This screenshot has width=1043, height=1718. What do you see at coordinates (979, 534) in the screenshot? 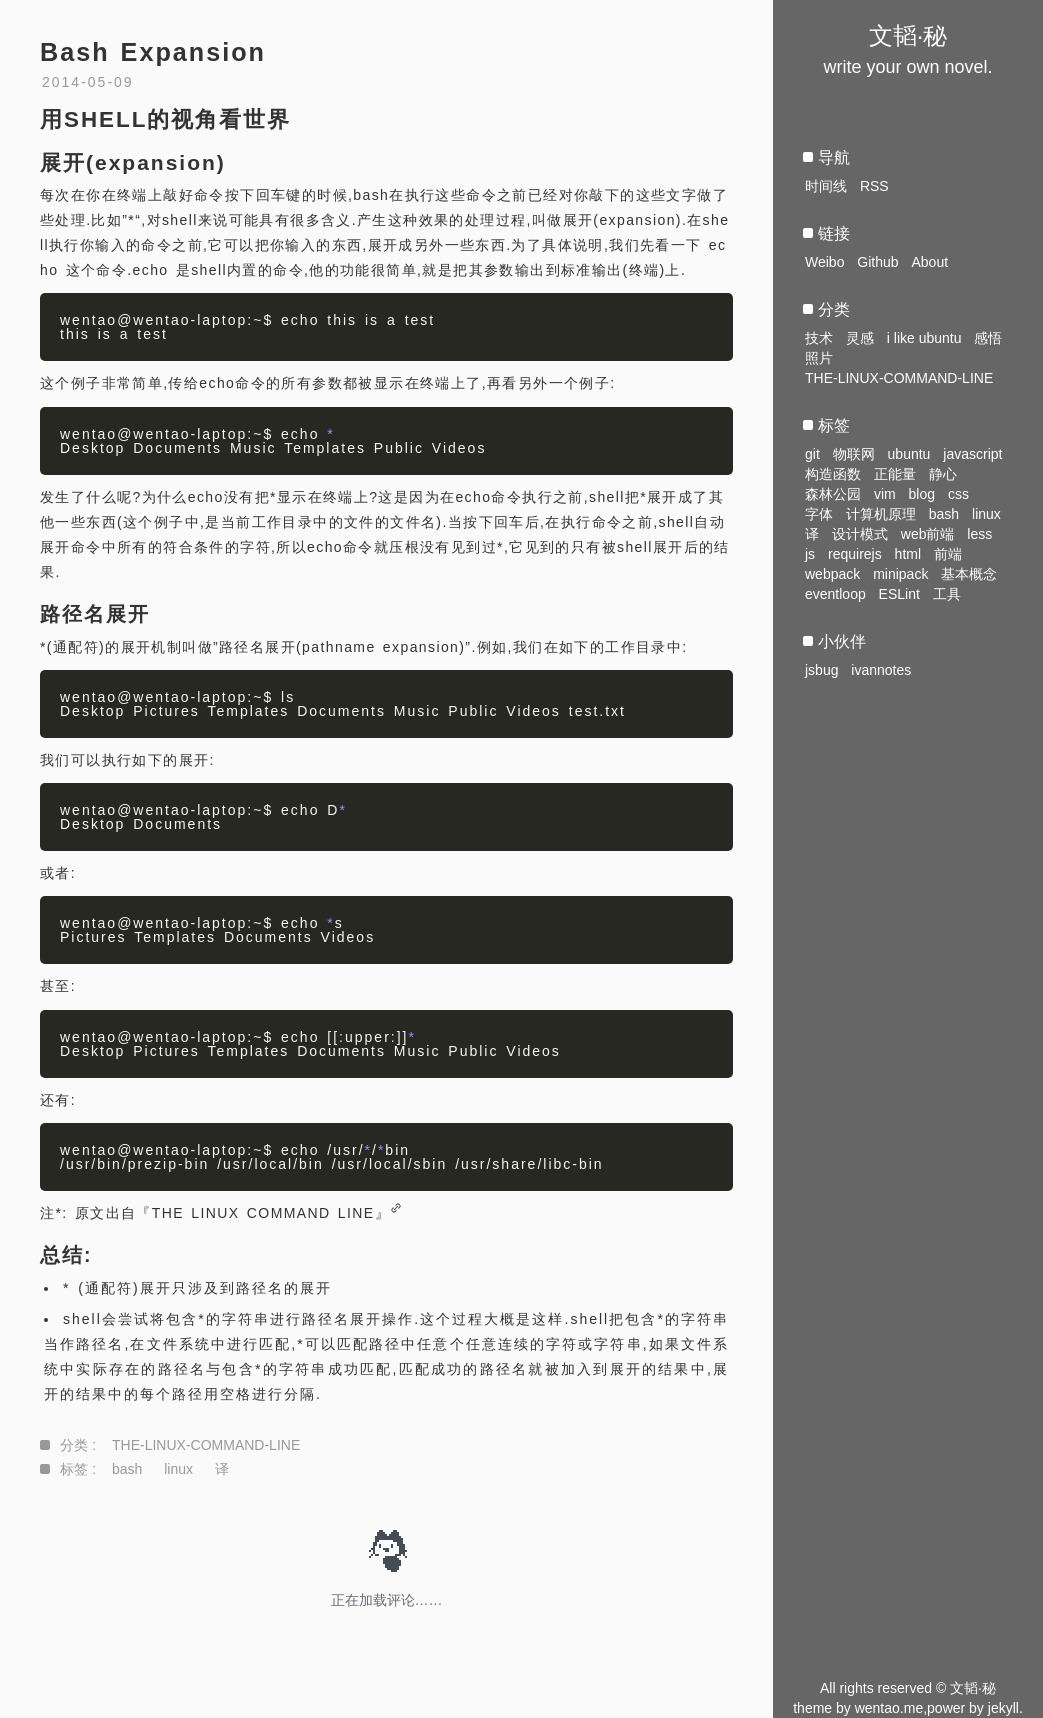
I see `less` at bounding box center [979, 534].